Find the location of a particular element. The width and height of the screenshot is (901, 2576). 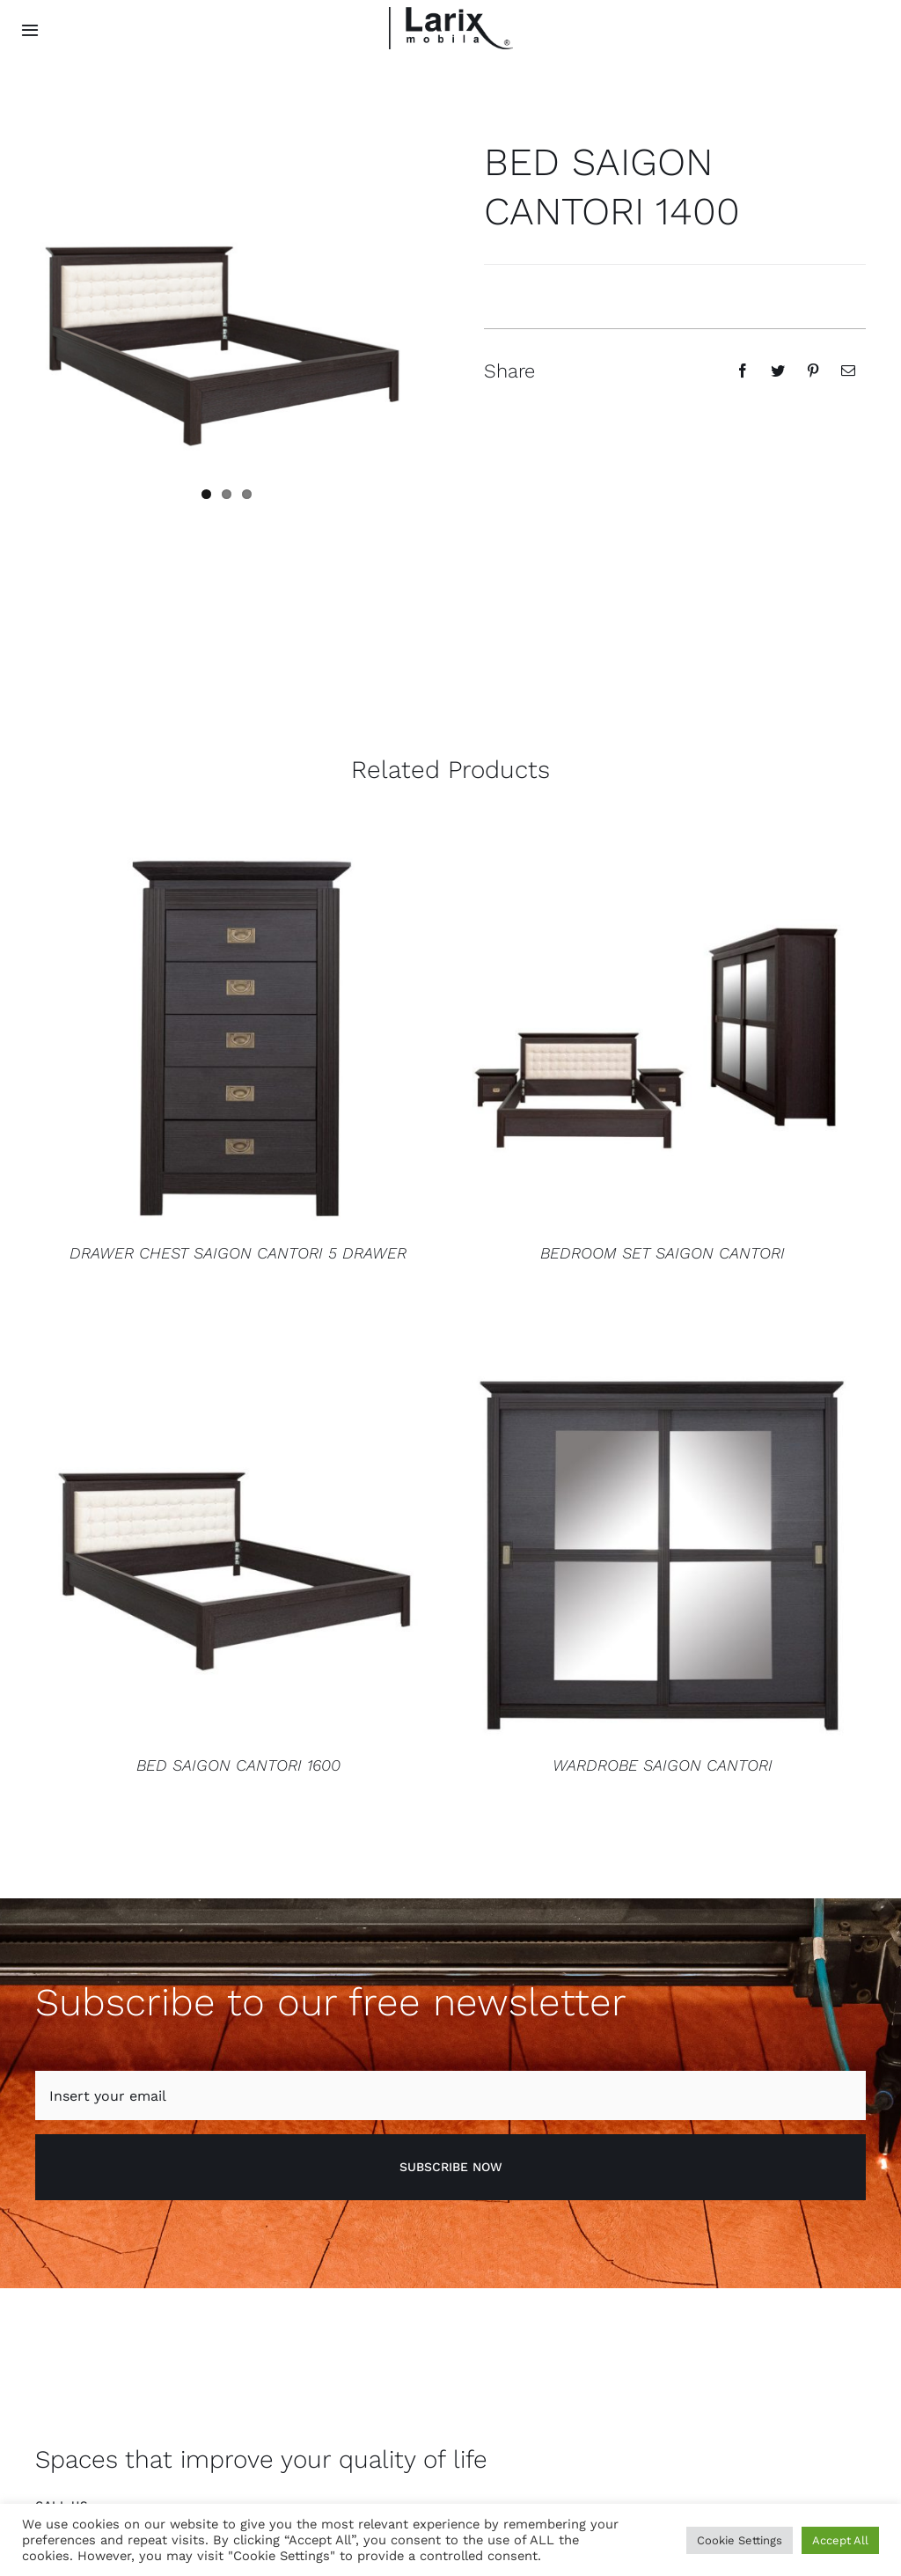

[Facebook] is located at coordinates (742, 370).